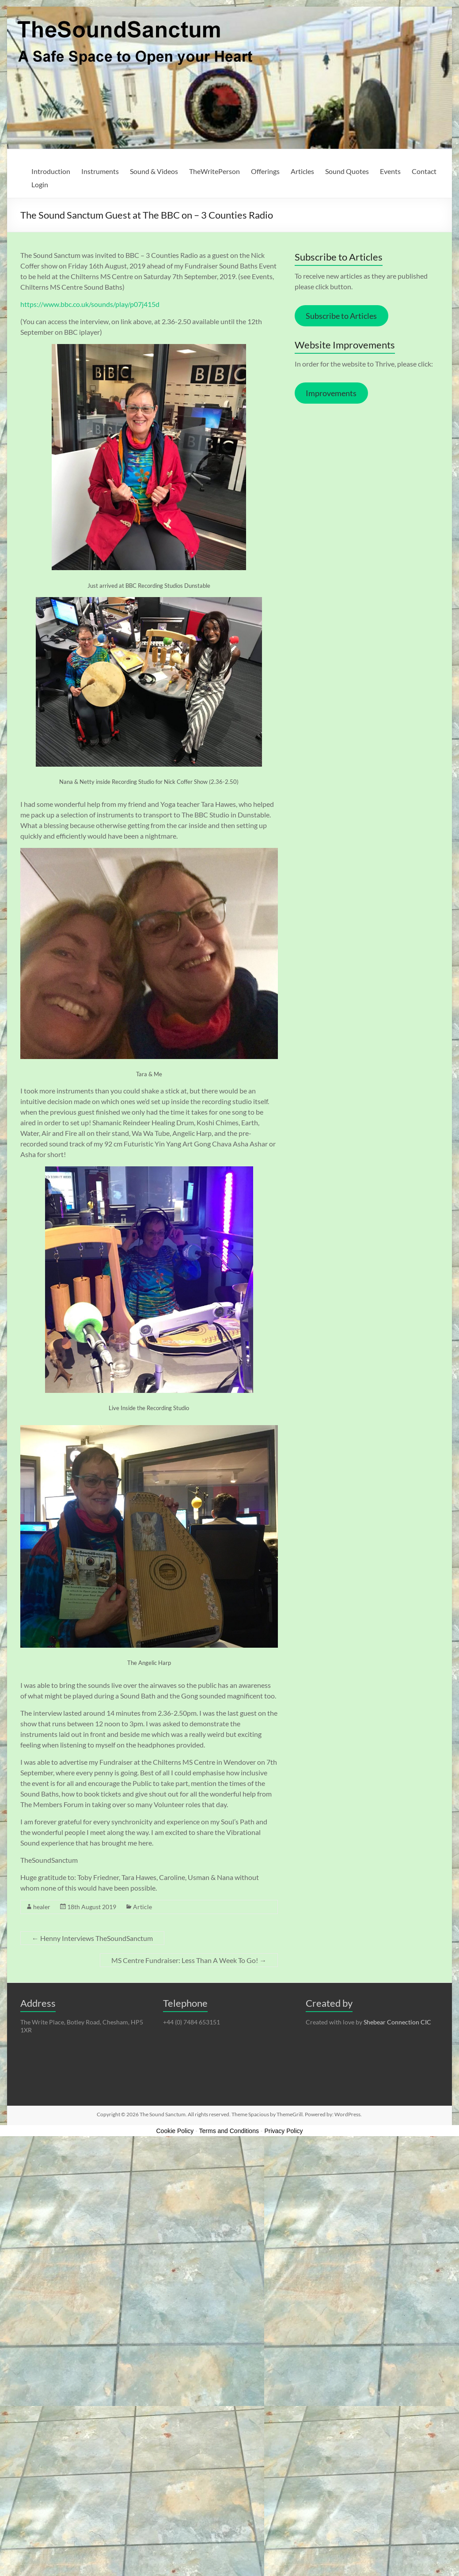  I want to click on MS Centre Fundraiser: Less Than A Week To Go!, so click(188, 1960).